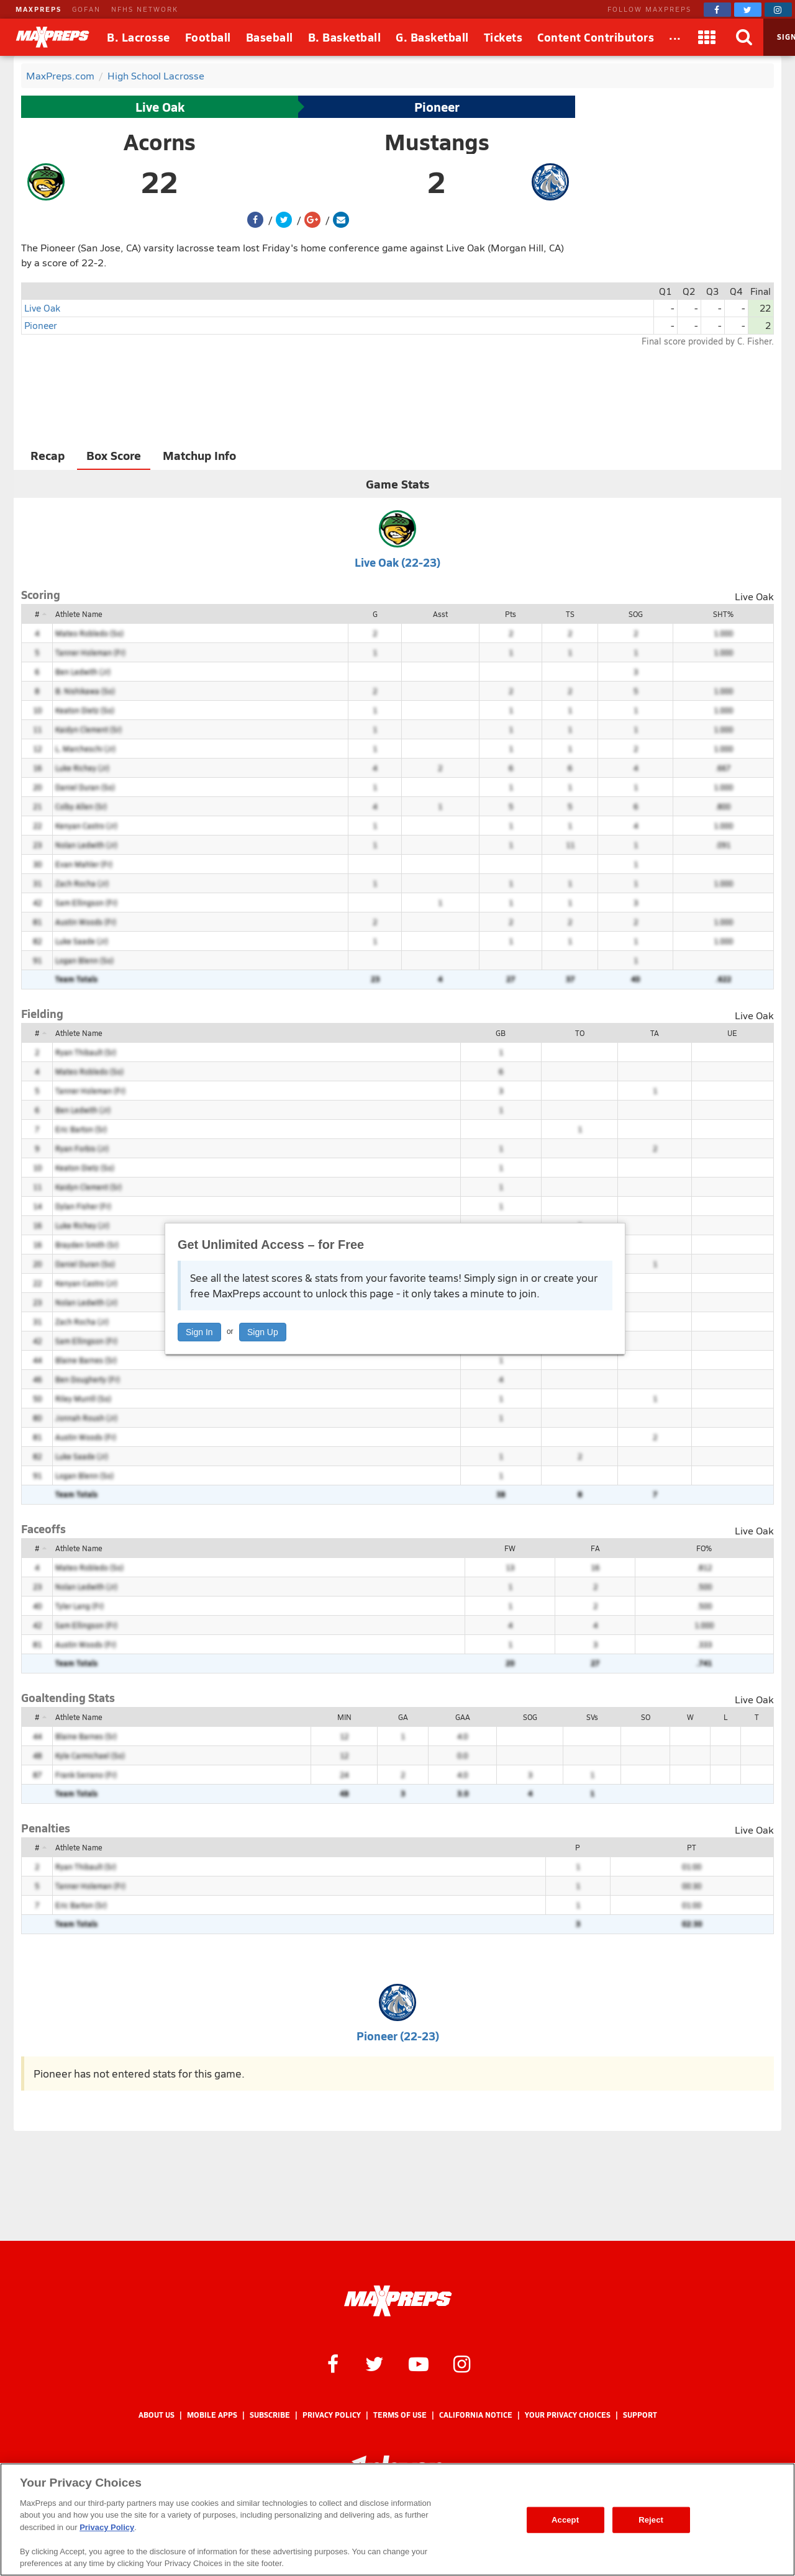 This screenshot has height=2576, width=795. Describe the element at coordinates (645, 1717) in the screenshot. I see `SO` at that location.